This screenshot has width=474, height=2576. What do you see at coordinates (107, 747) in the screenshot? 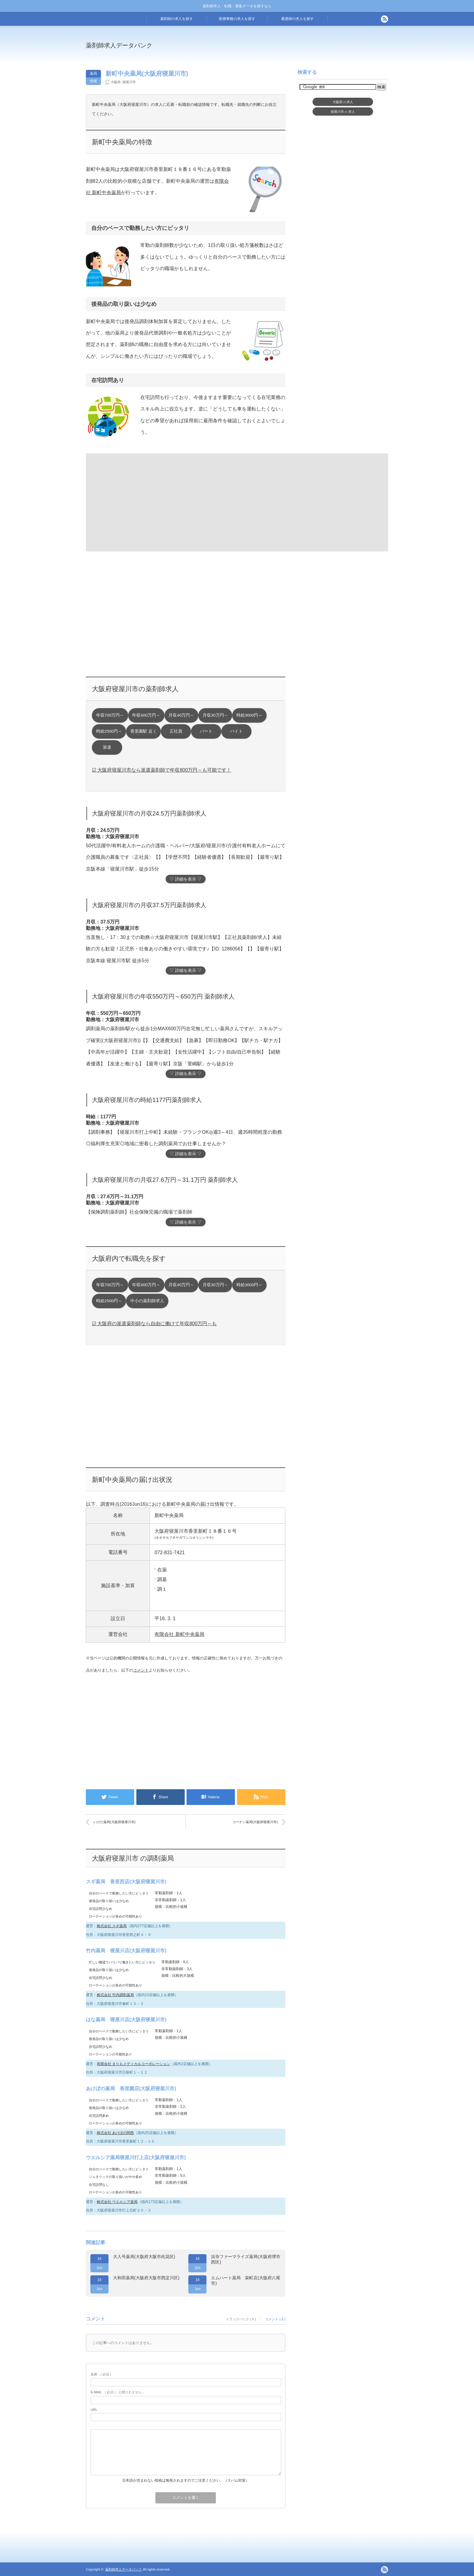
I see `派遣` at bounding box center [107, 747].